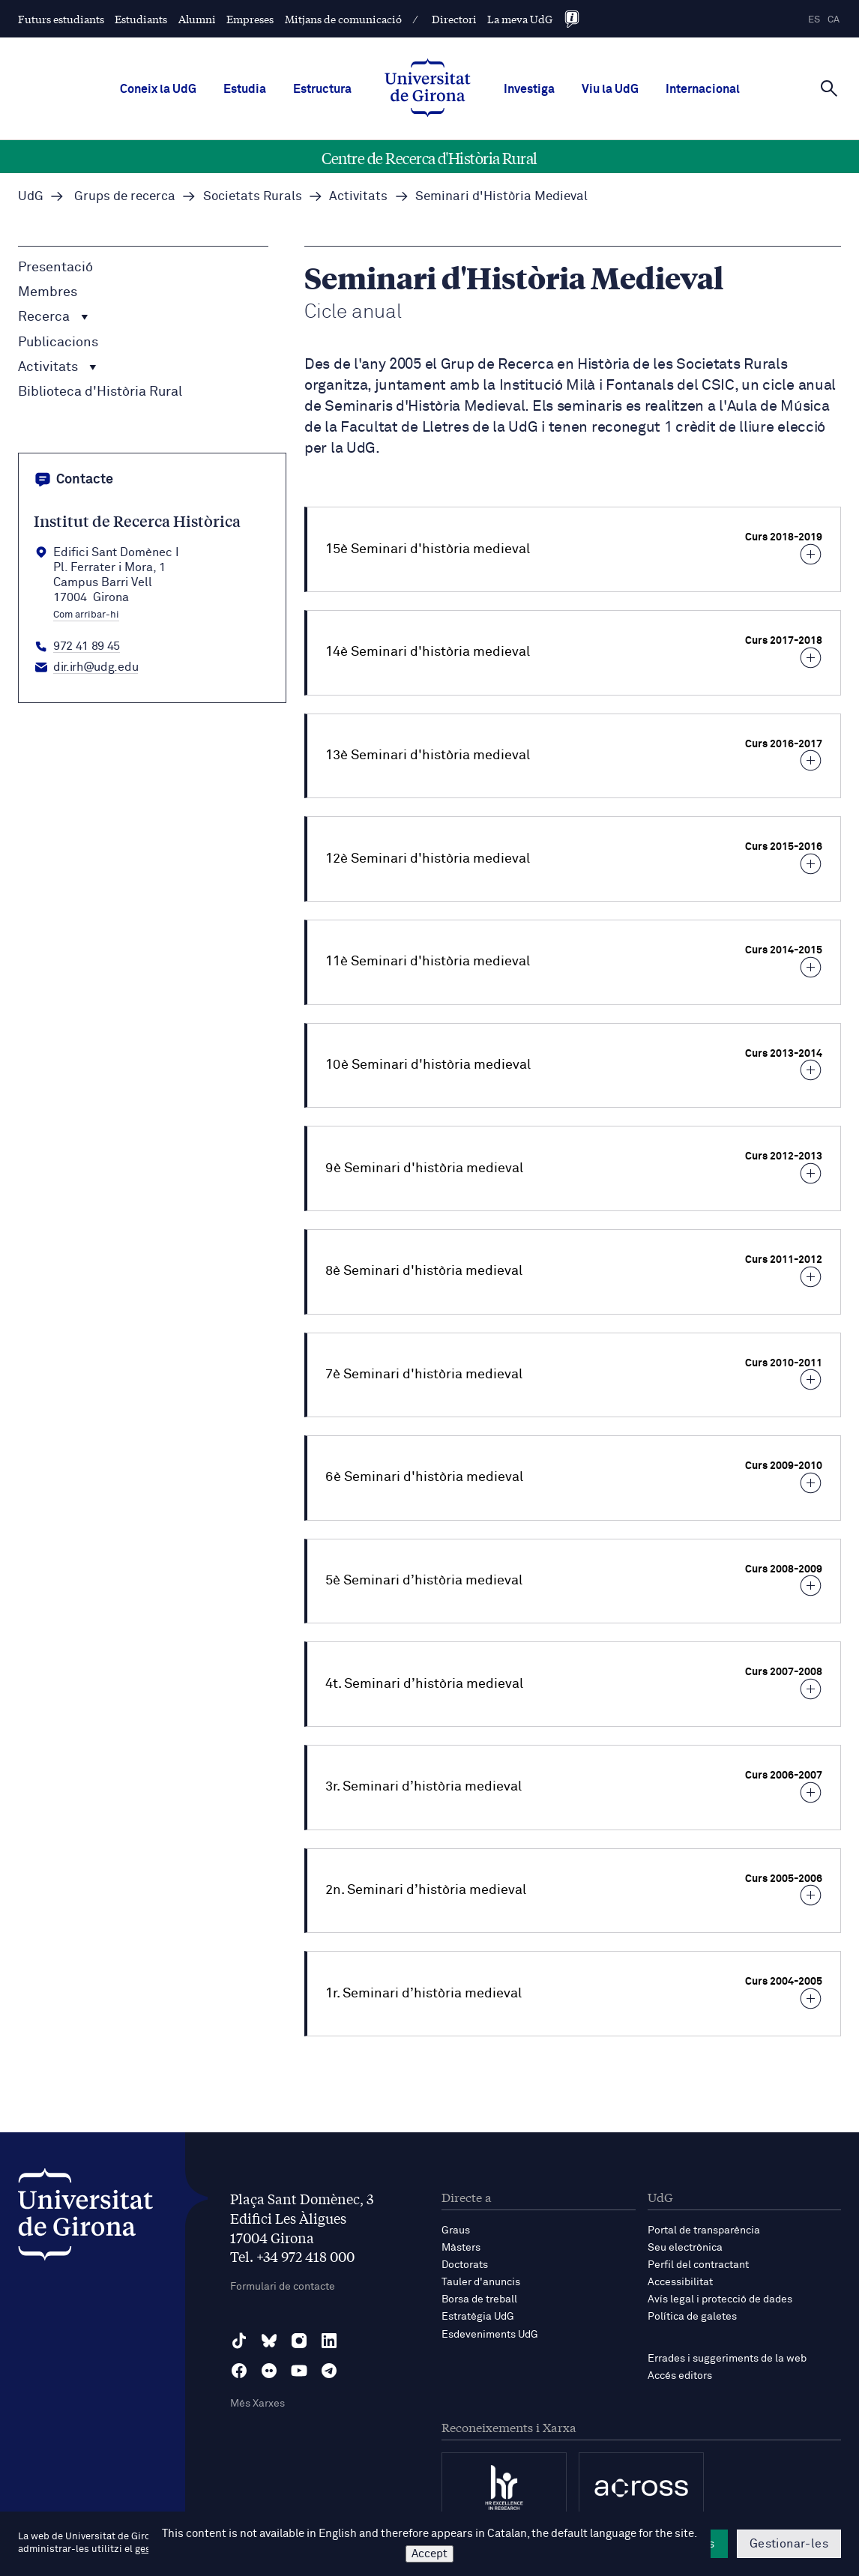  I want to click on Membres, so click(47, 292).